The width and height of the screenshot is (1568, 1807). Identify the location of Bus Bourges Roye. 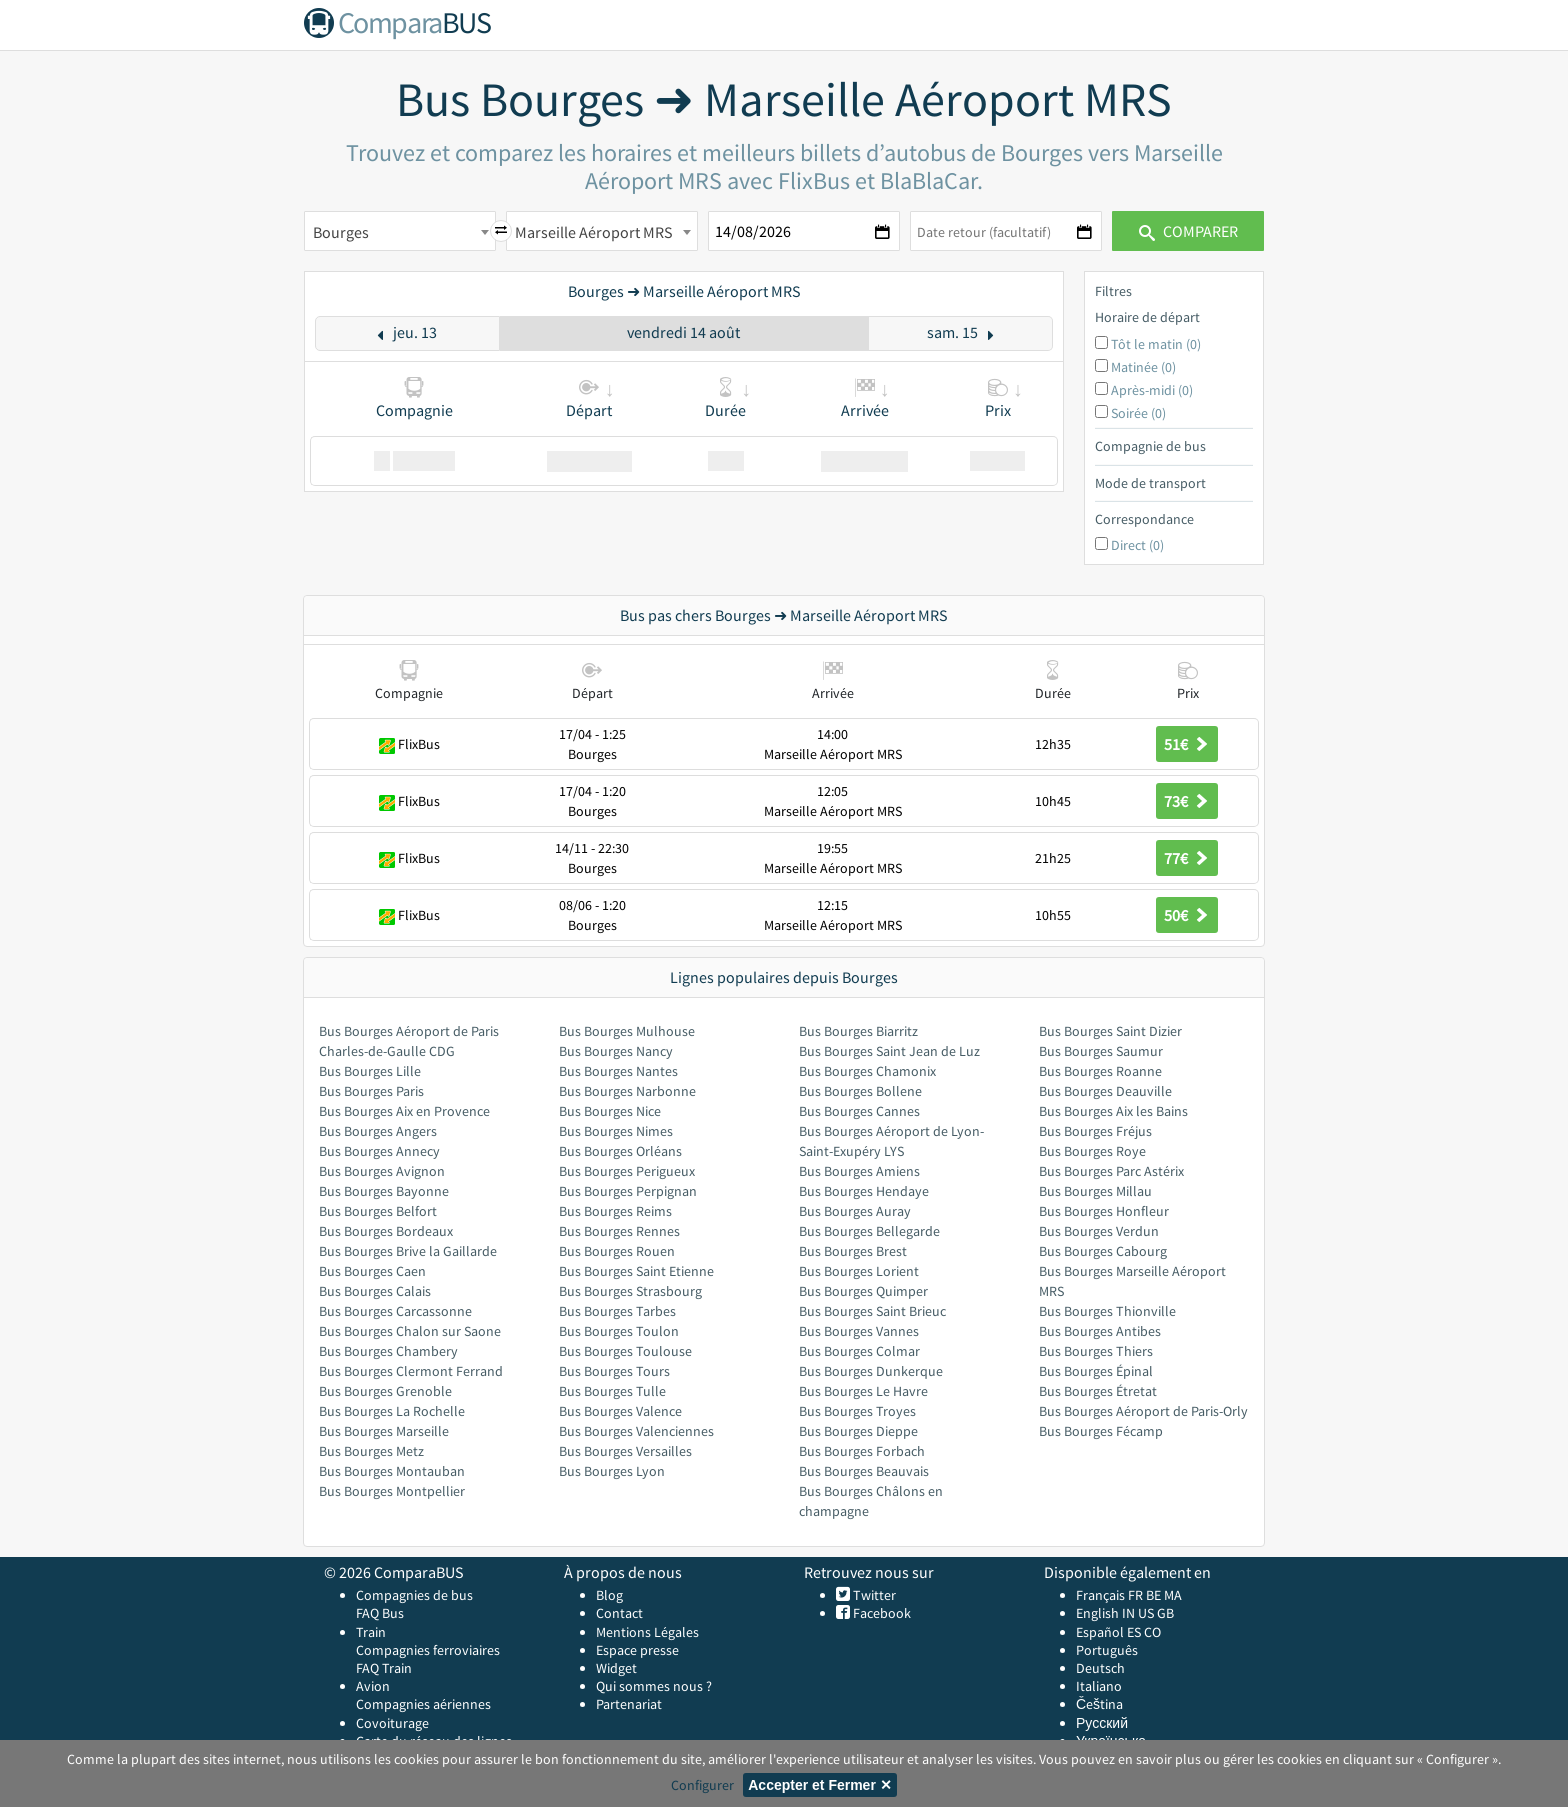
(1092, 1151).